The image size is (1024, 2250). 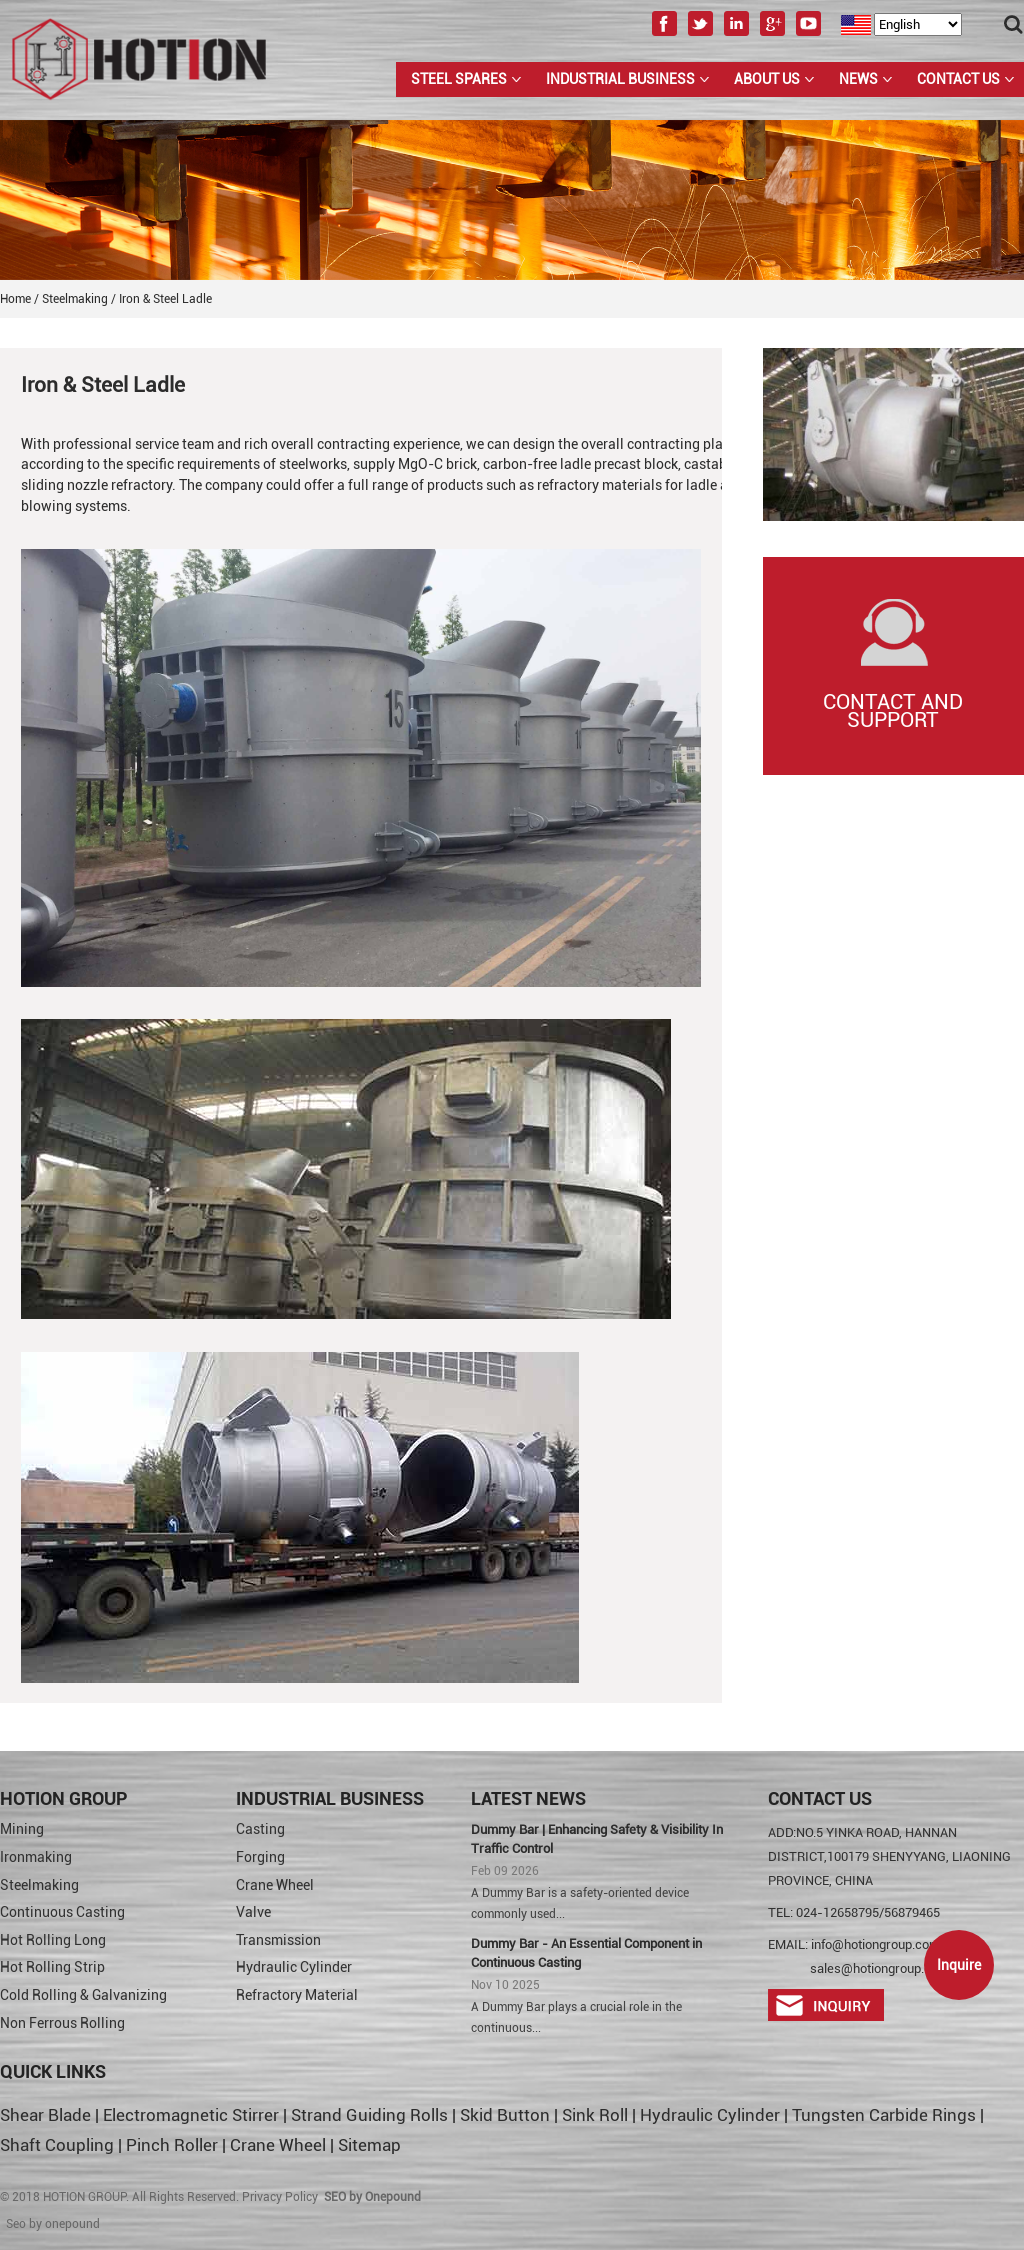 I want to click on Contact Us, so click(x=958, y=79).